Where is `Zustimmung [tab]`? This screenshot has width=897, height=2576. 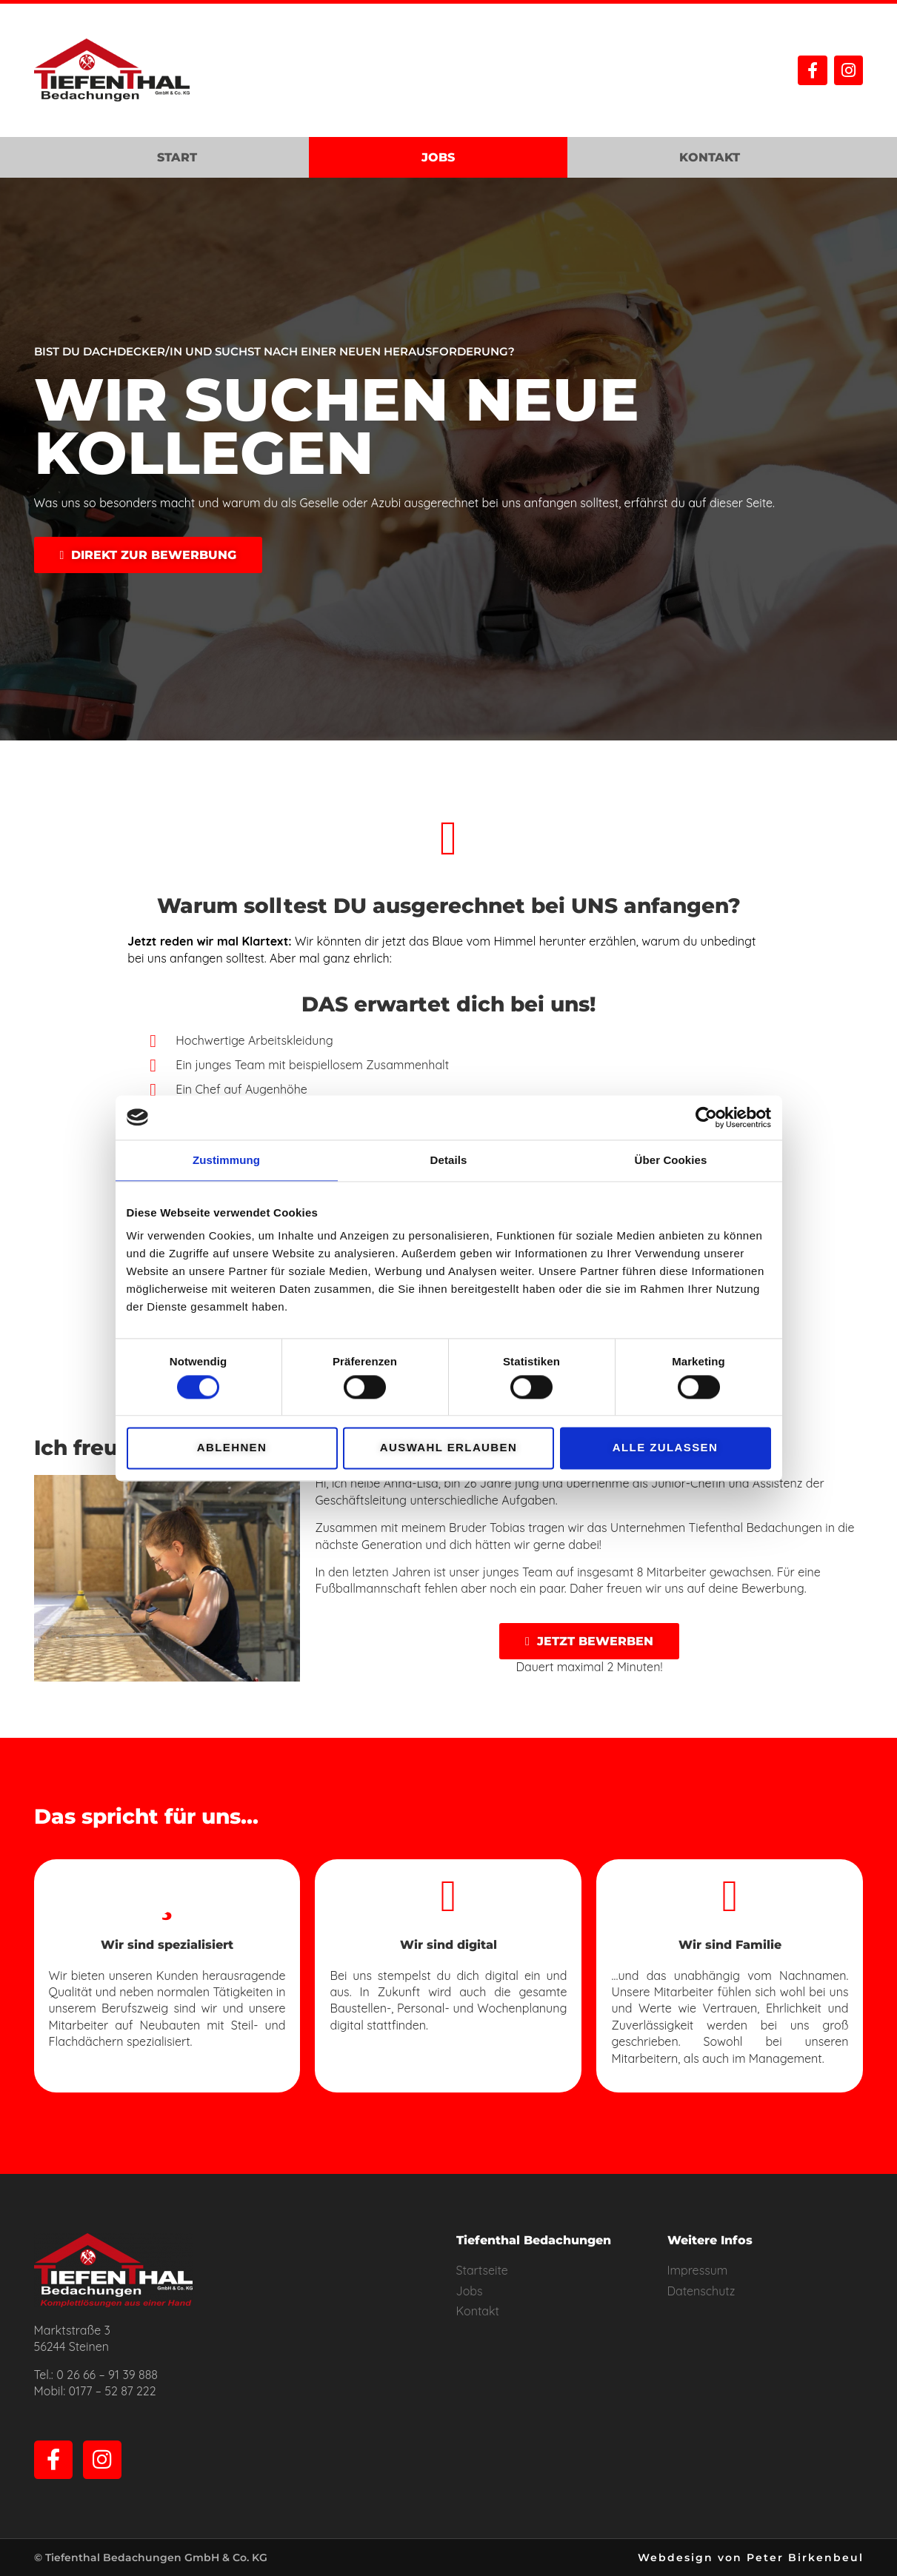 Zustimmung [tab] is located at coordinates (226, 1160).